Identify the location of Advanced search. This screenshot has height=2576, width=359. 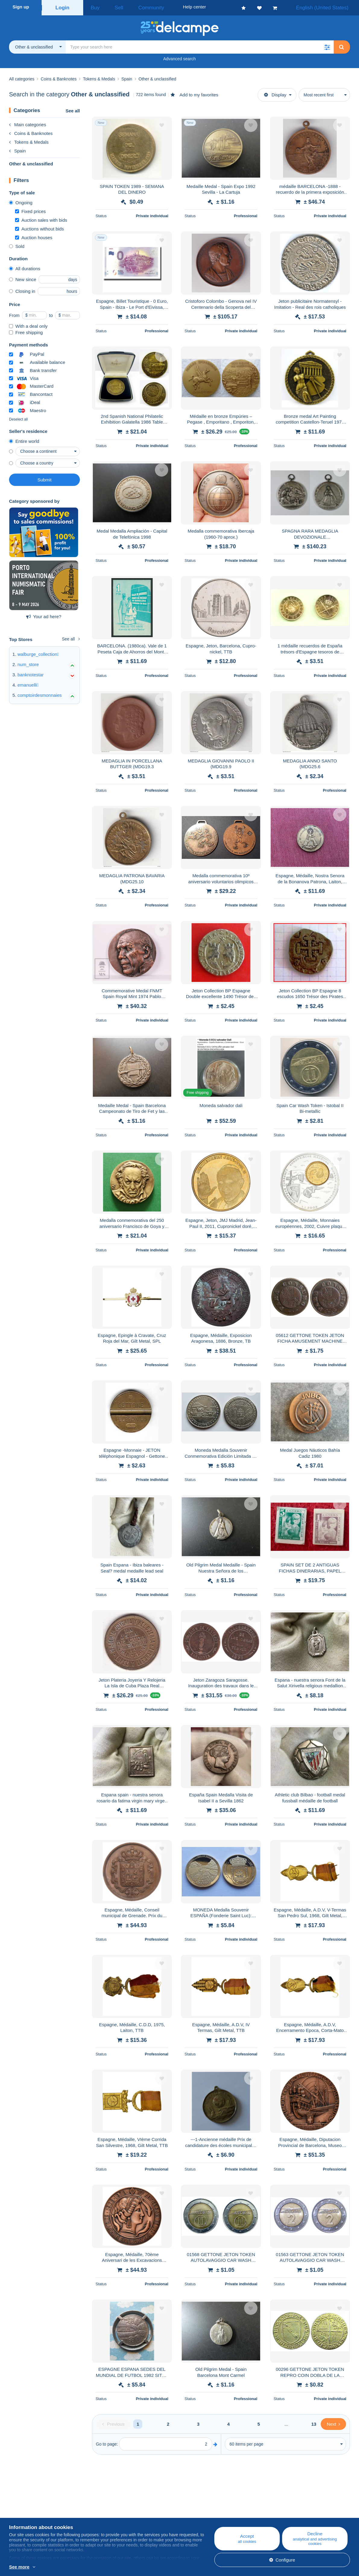
(179, 57).